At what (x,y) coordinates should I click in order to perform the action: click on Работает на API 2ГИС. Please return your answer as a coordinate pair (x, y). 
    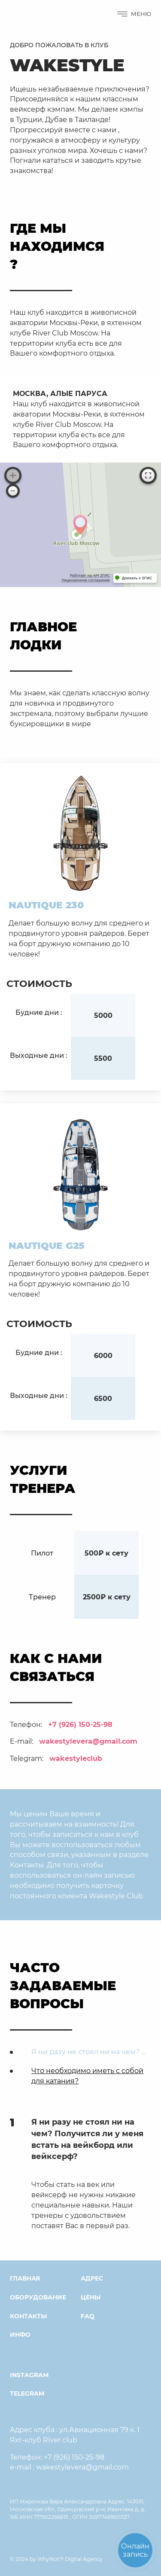
    Looking at the image, I should click on (90, 575).